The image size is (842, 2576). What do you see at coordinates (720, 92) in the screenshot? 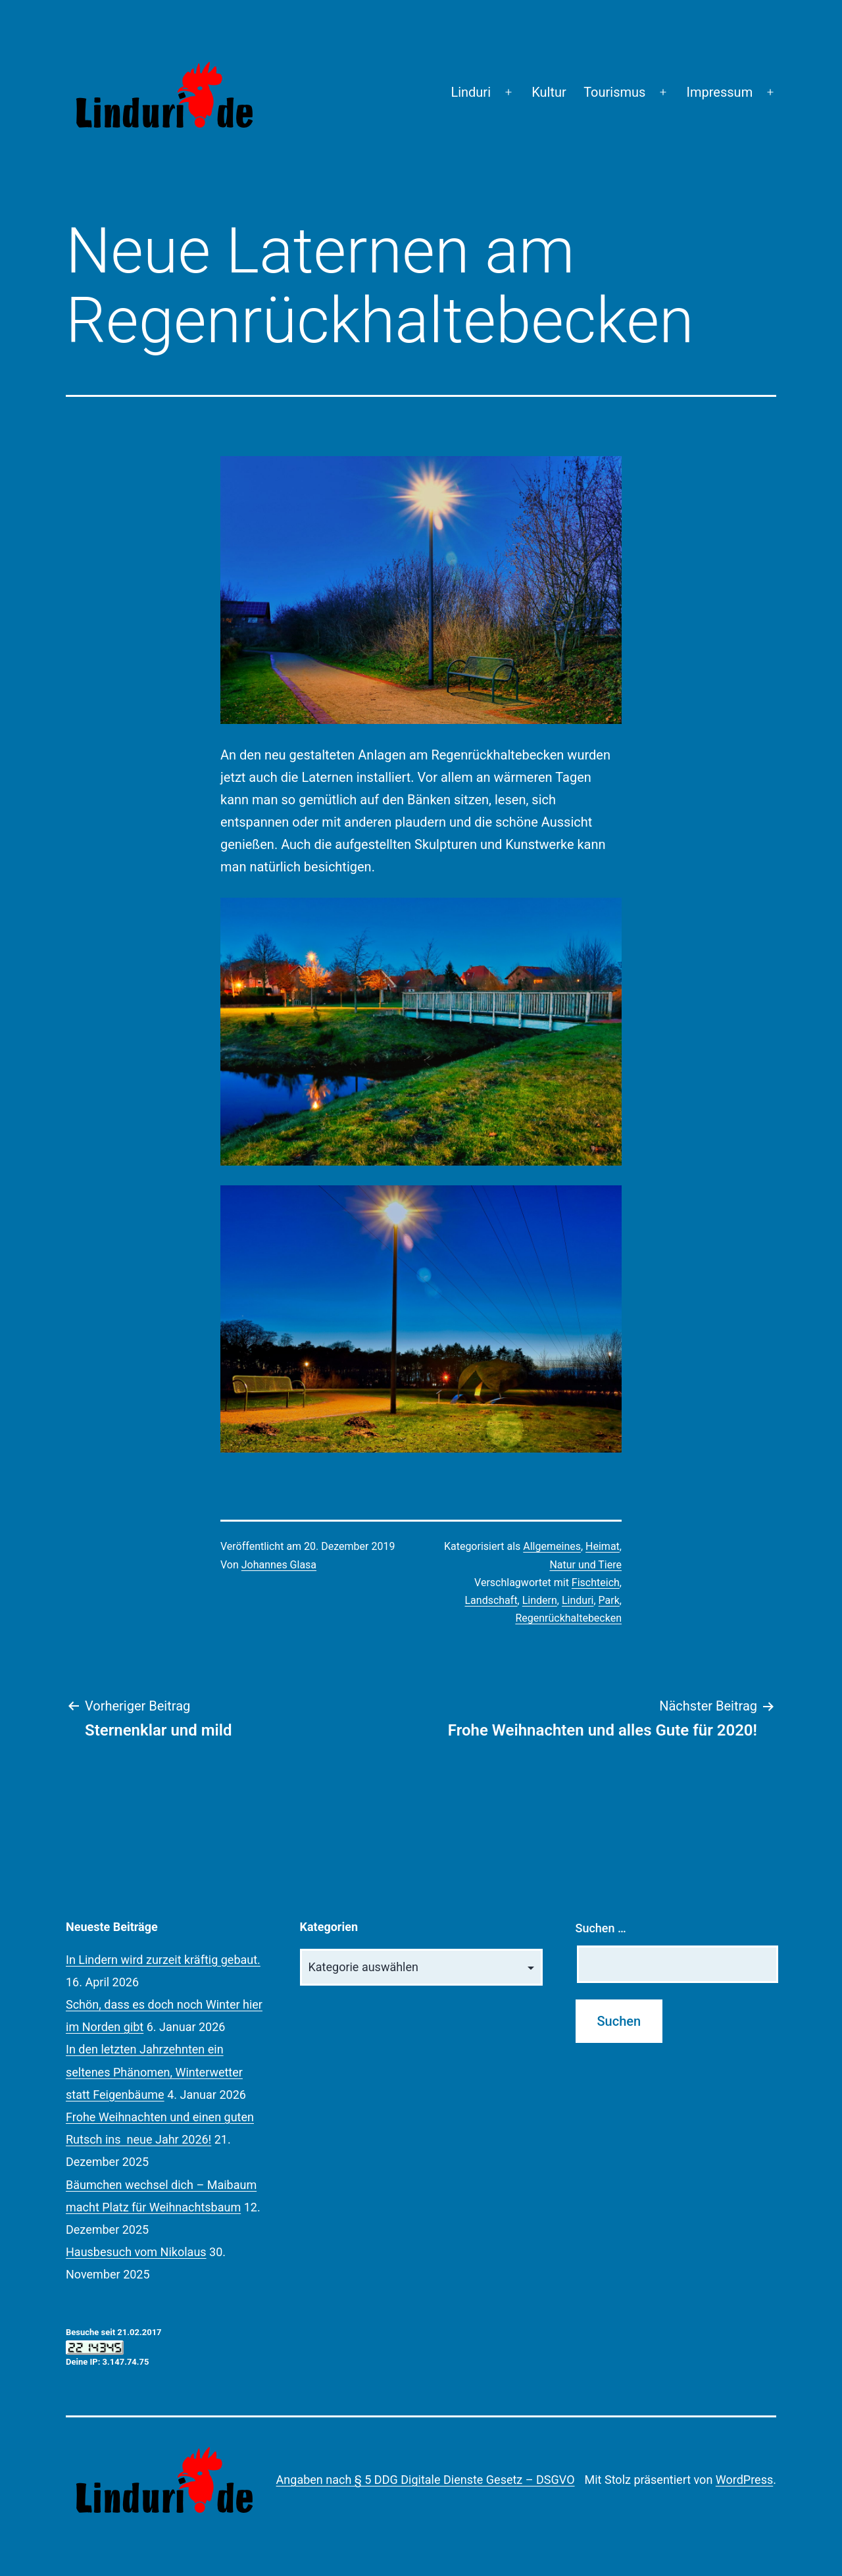
I see `Impressum` at bounding box center [720, 92].